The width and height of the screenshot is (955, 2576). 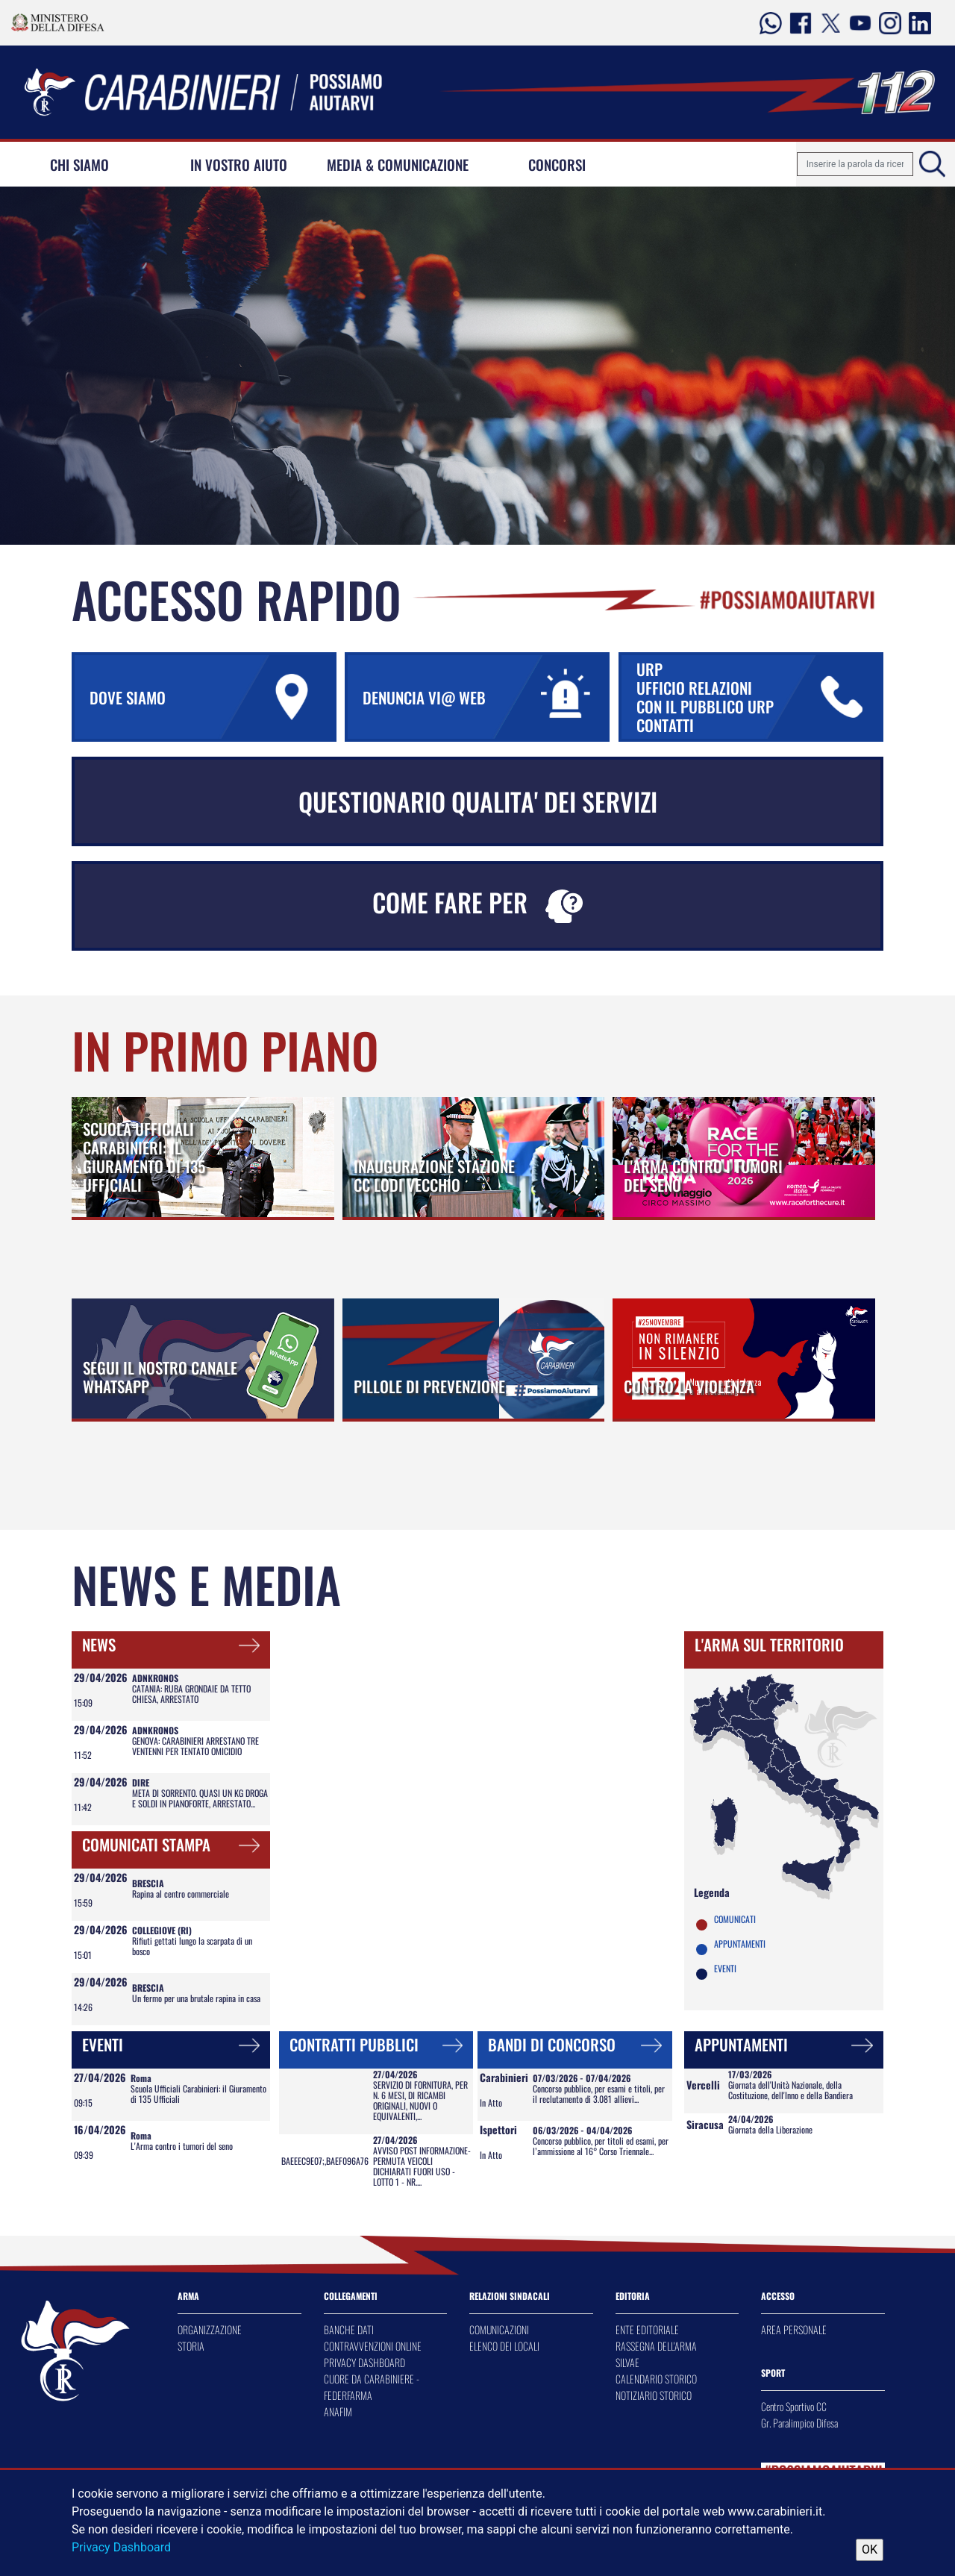 I want to click on GENOVA: CARABINIERI ARRESTANO TRE VENTENNI PER TENTATO OMICIDIO, so click(x=195, y=1745).